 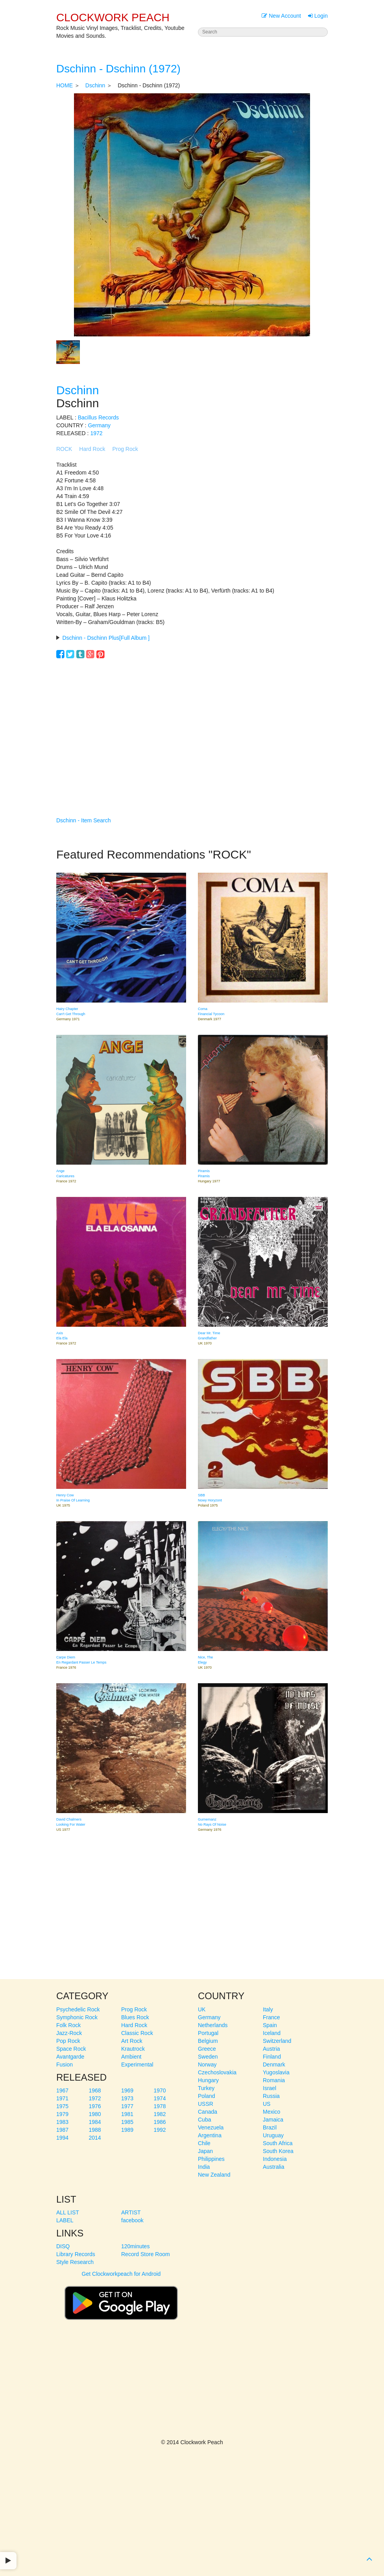 I want to click on Spain, so click(x=270, y=2025).